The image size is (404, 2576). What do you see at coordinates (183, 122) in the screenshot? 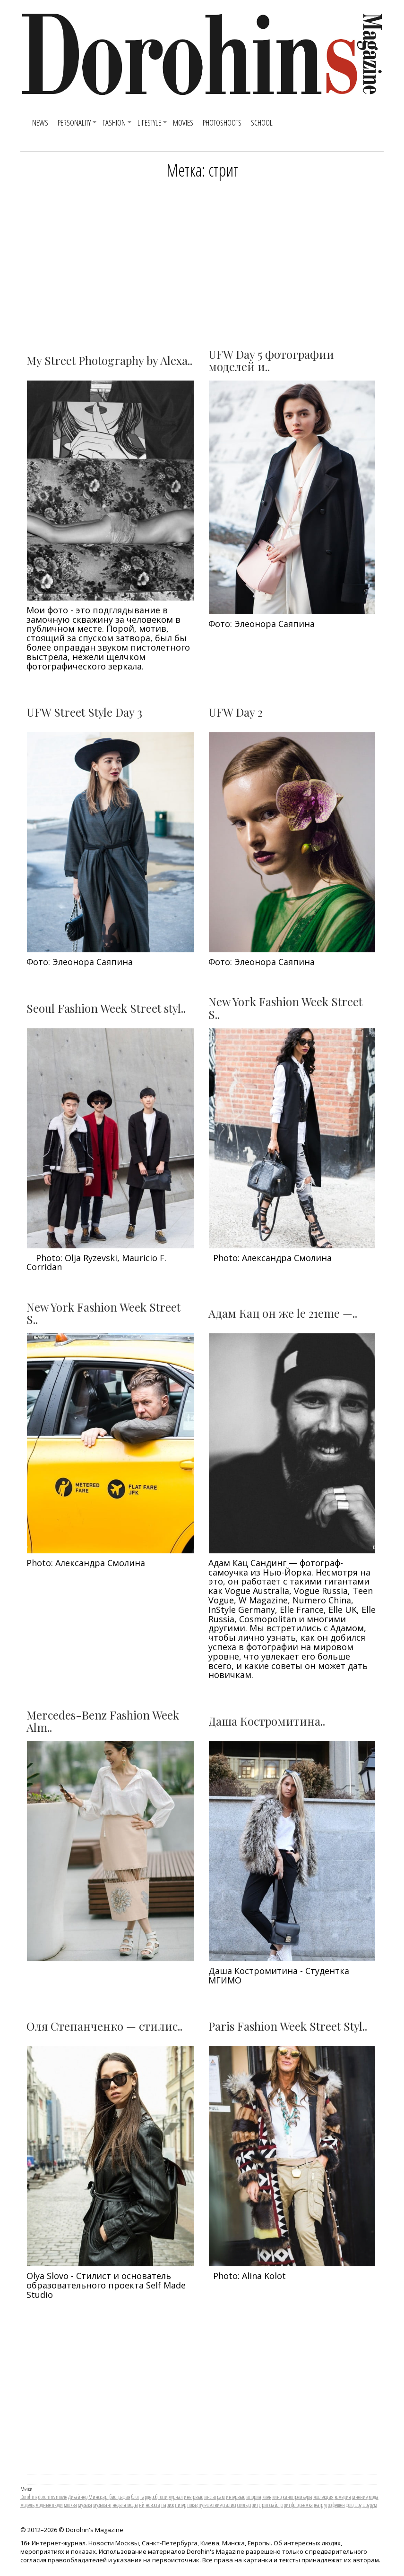
I see `Movies` at bounding box center [183, 122].